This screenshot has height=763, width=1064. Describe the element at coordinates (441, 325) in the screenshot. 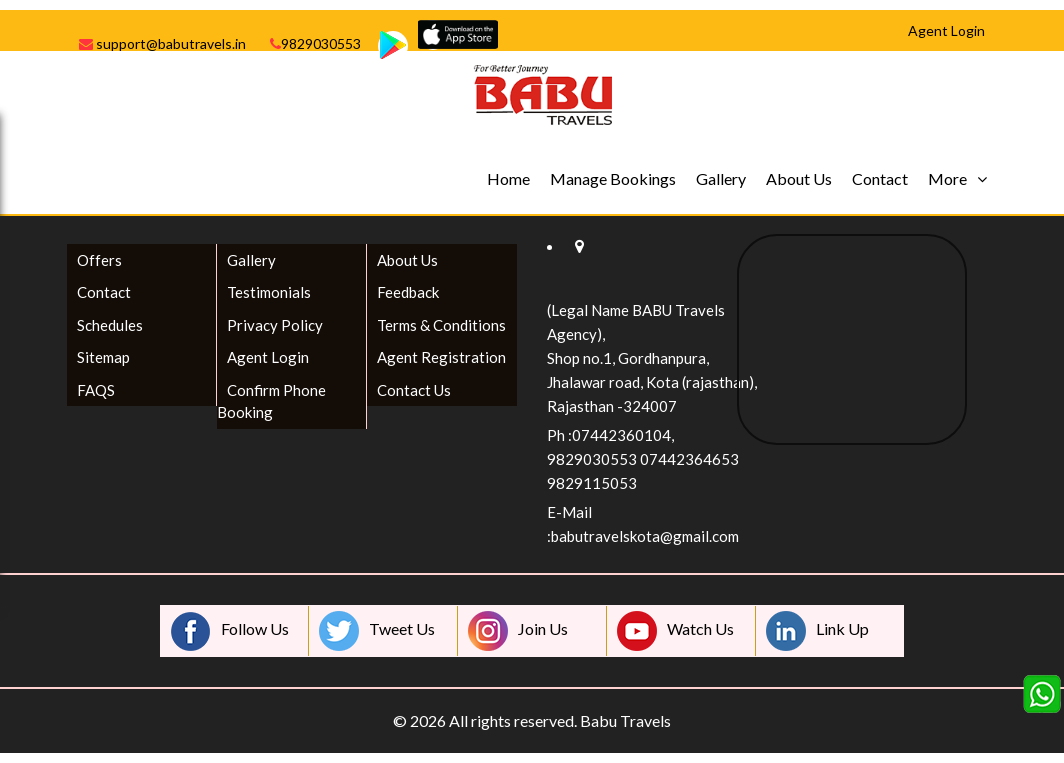

I see `Terms & Conditions` at that location.